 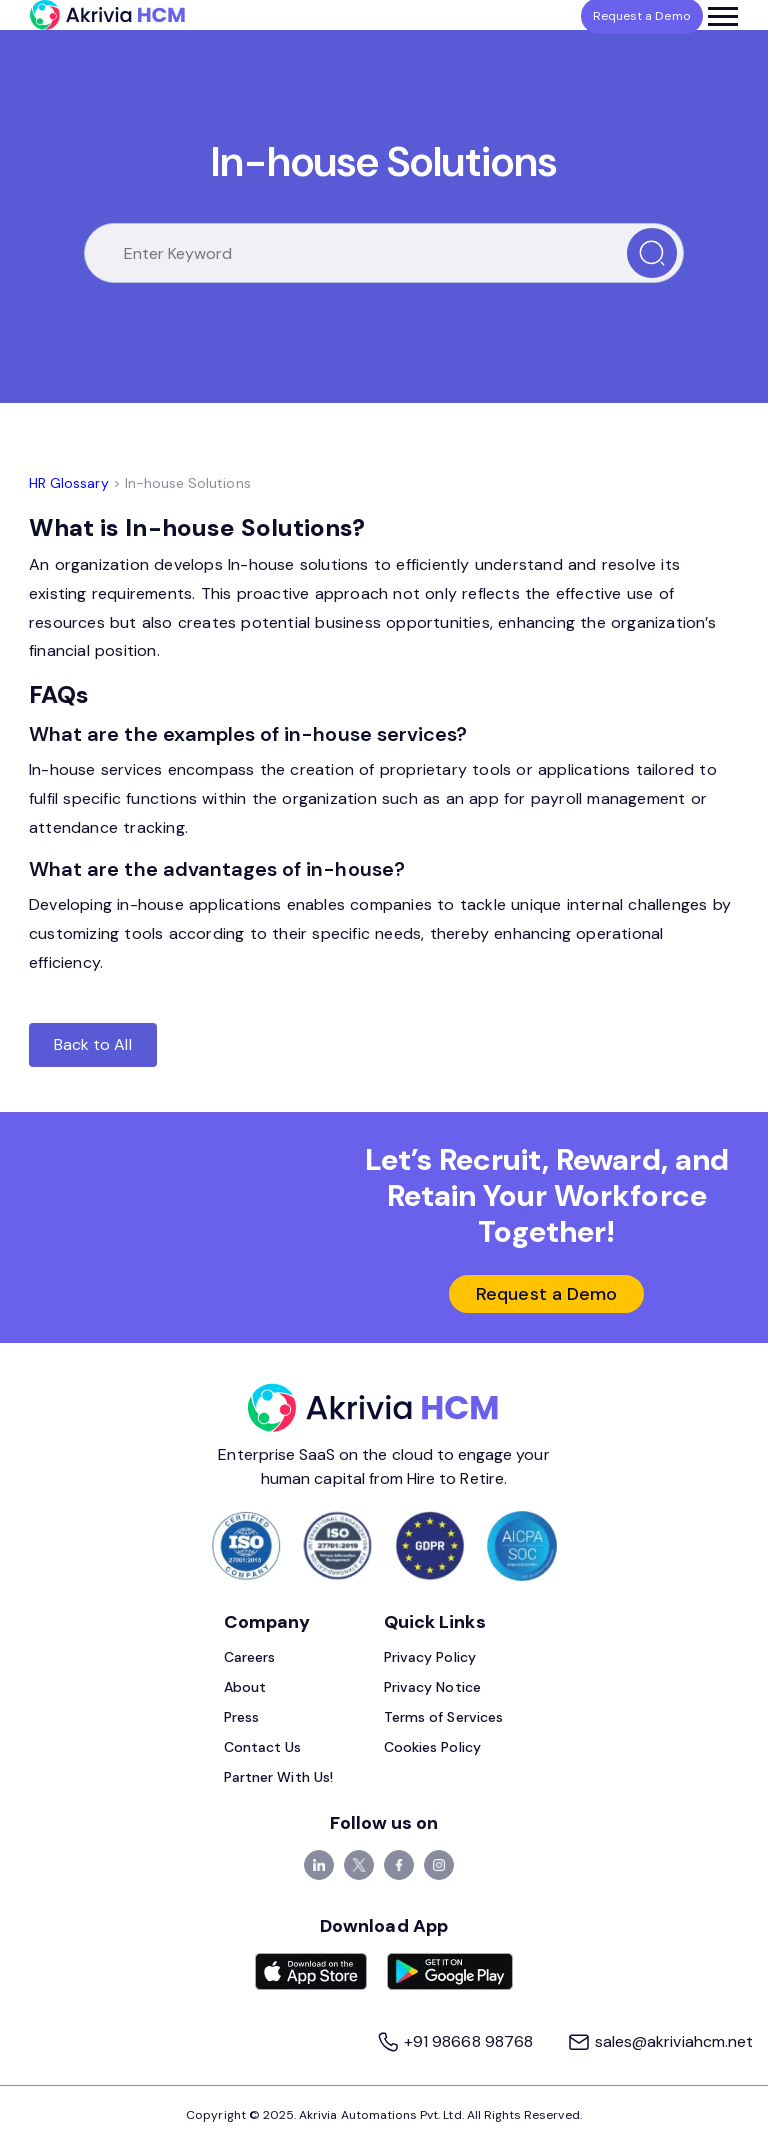 What do you see at coordinates (241, 1717) in the screenshot?
I see `Press` at bounding box center [241, 1717].